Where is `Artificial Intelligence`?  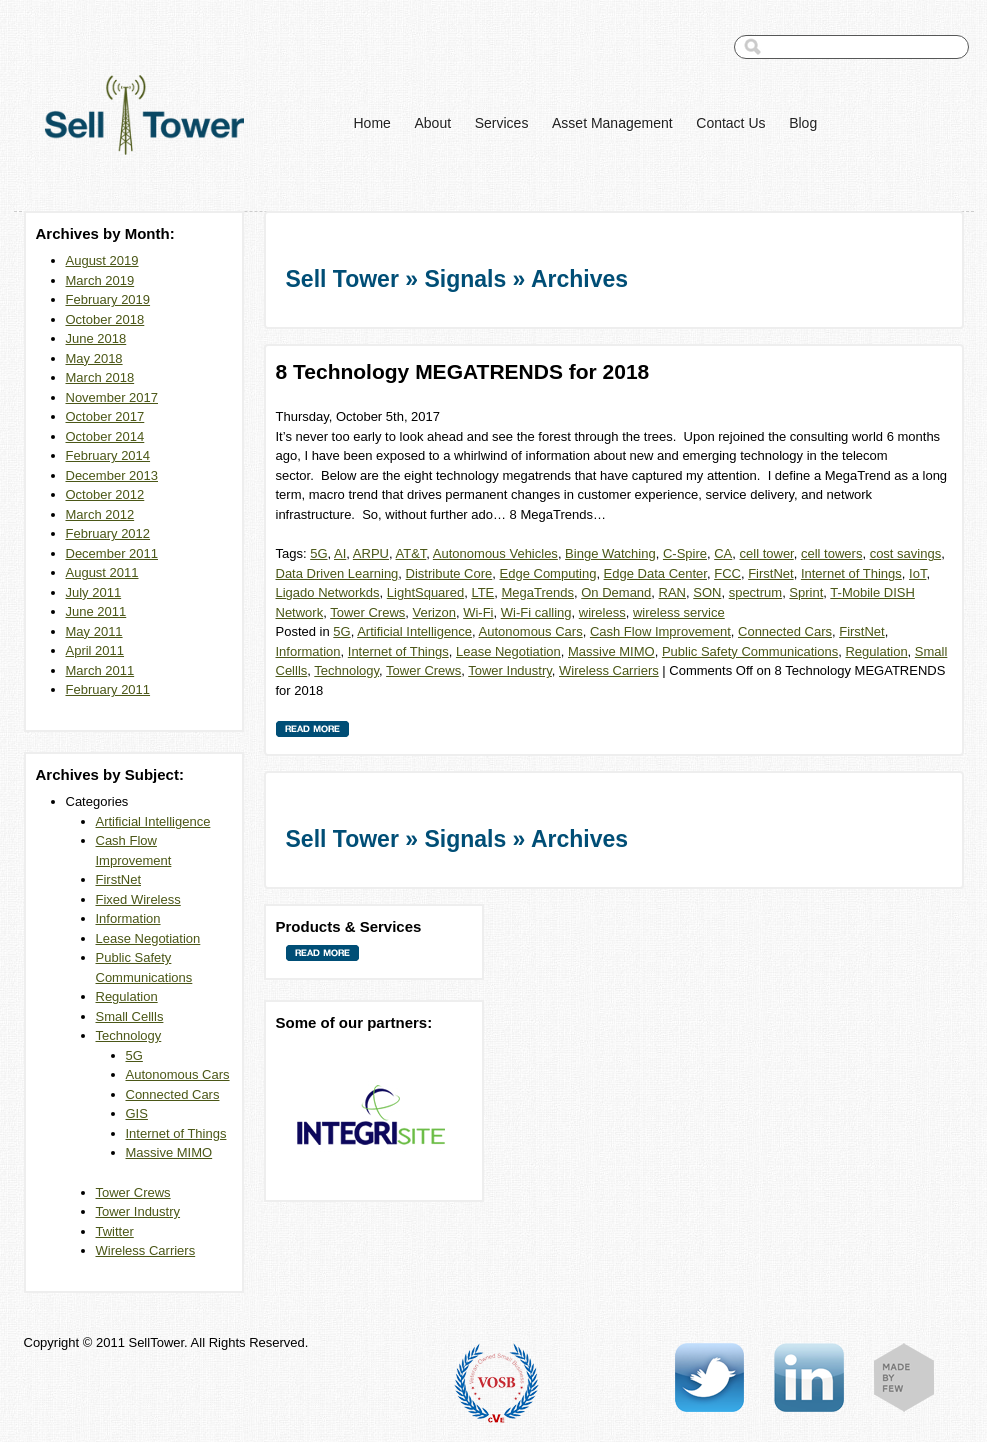 Artificial Intelligence is located at coordinates (153, 821).